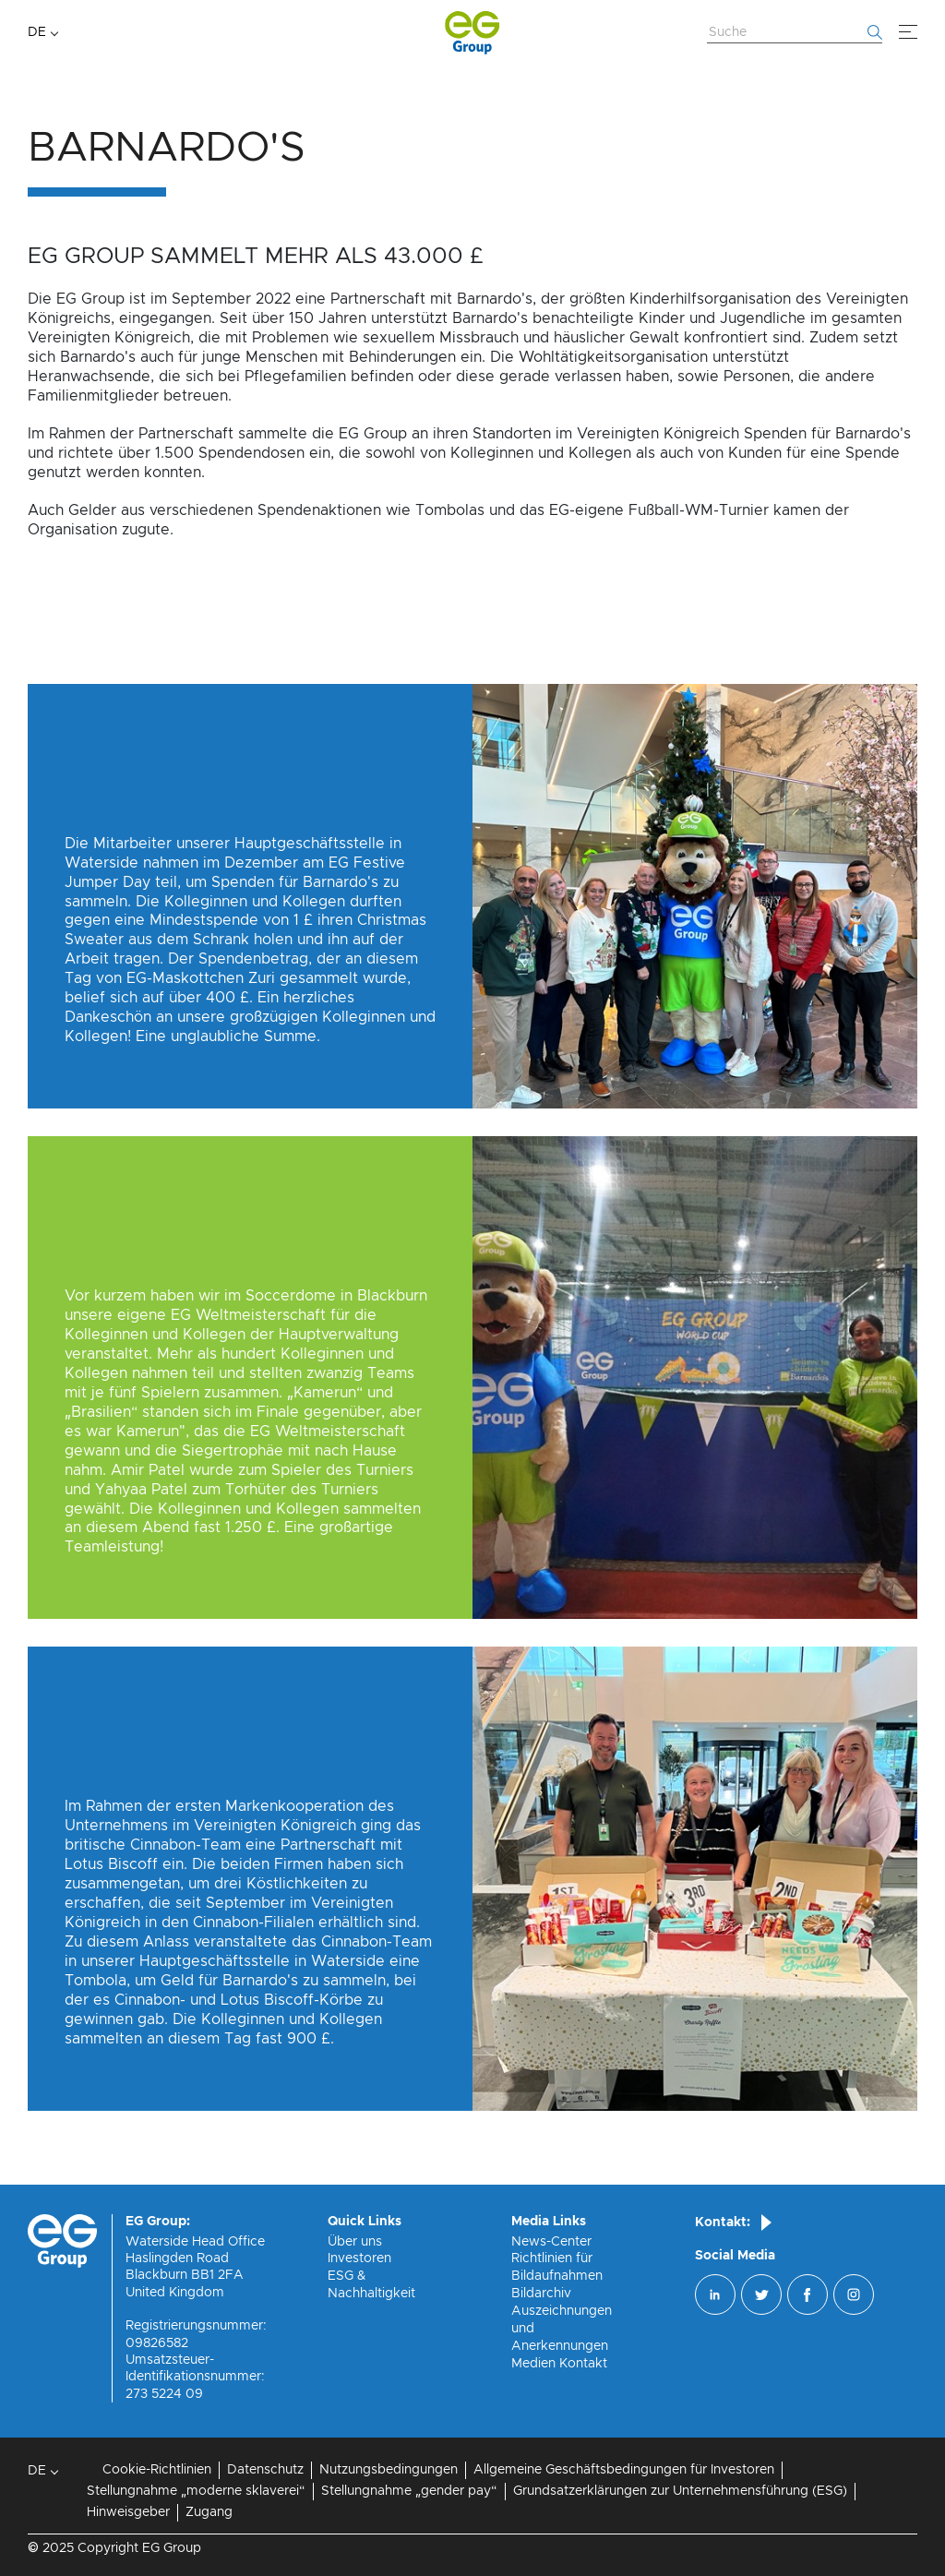 The height and width of the screenshot is (2576, 945). What do you see at coordinates (551, 2241) in the screenshot?
I see `News-Center` at bounding box center [551, 2241].